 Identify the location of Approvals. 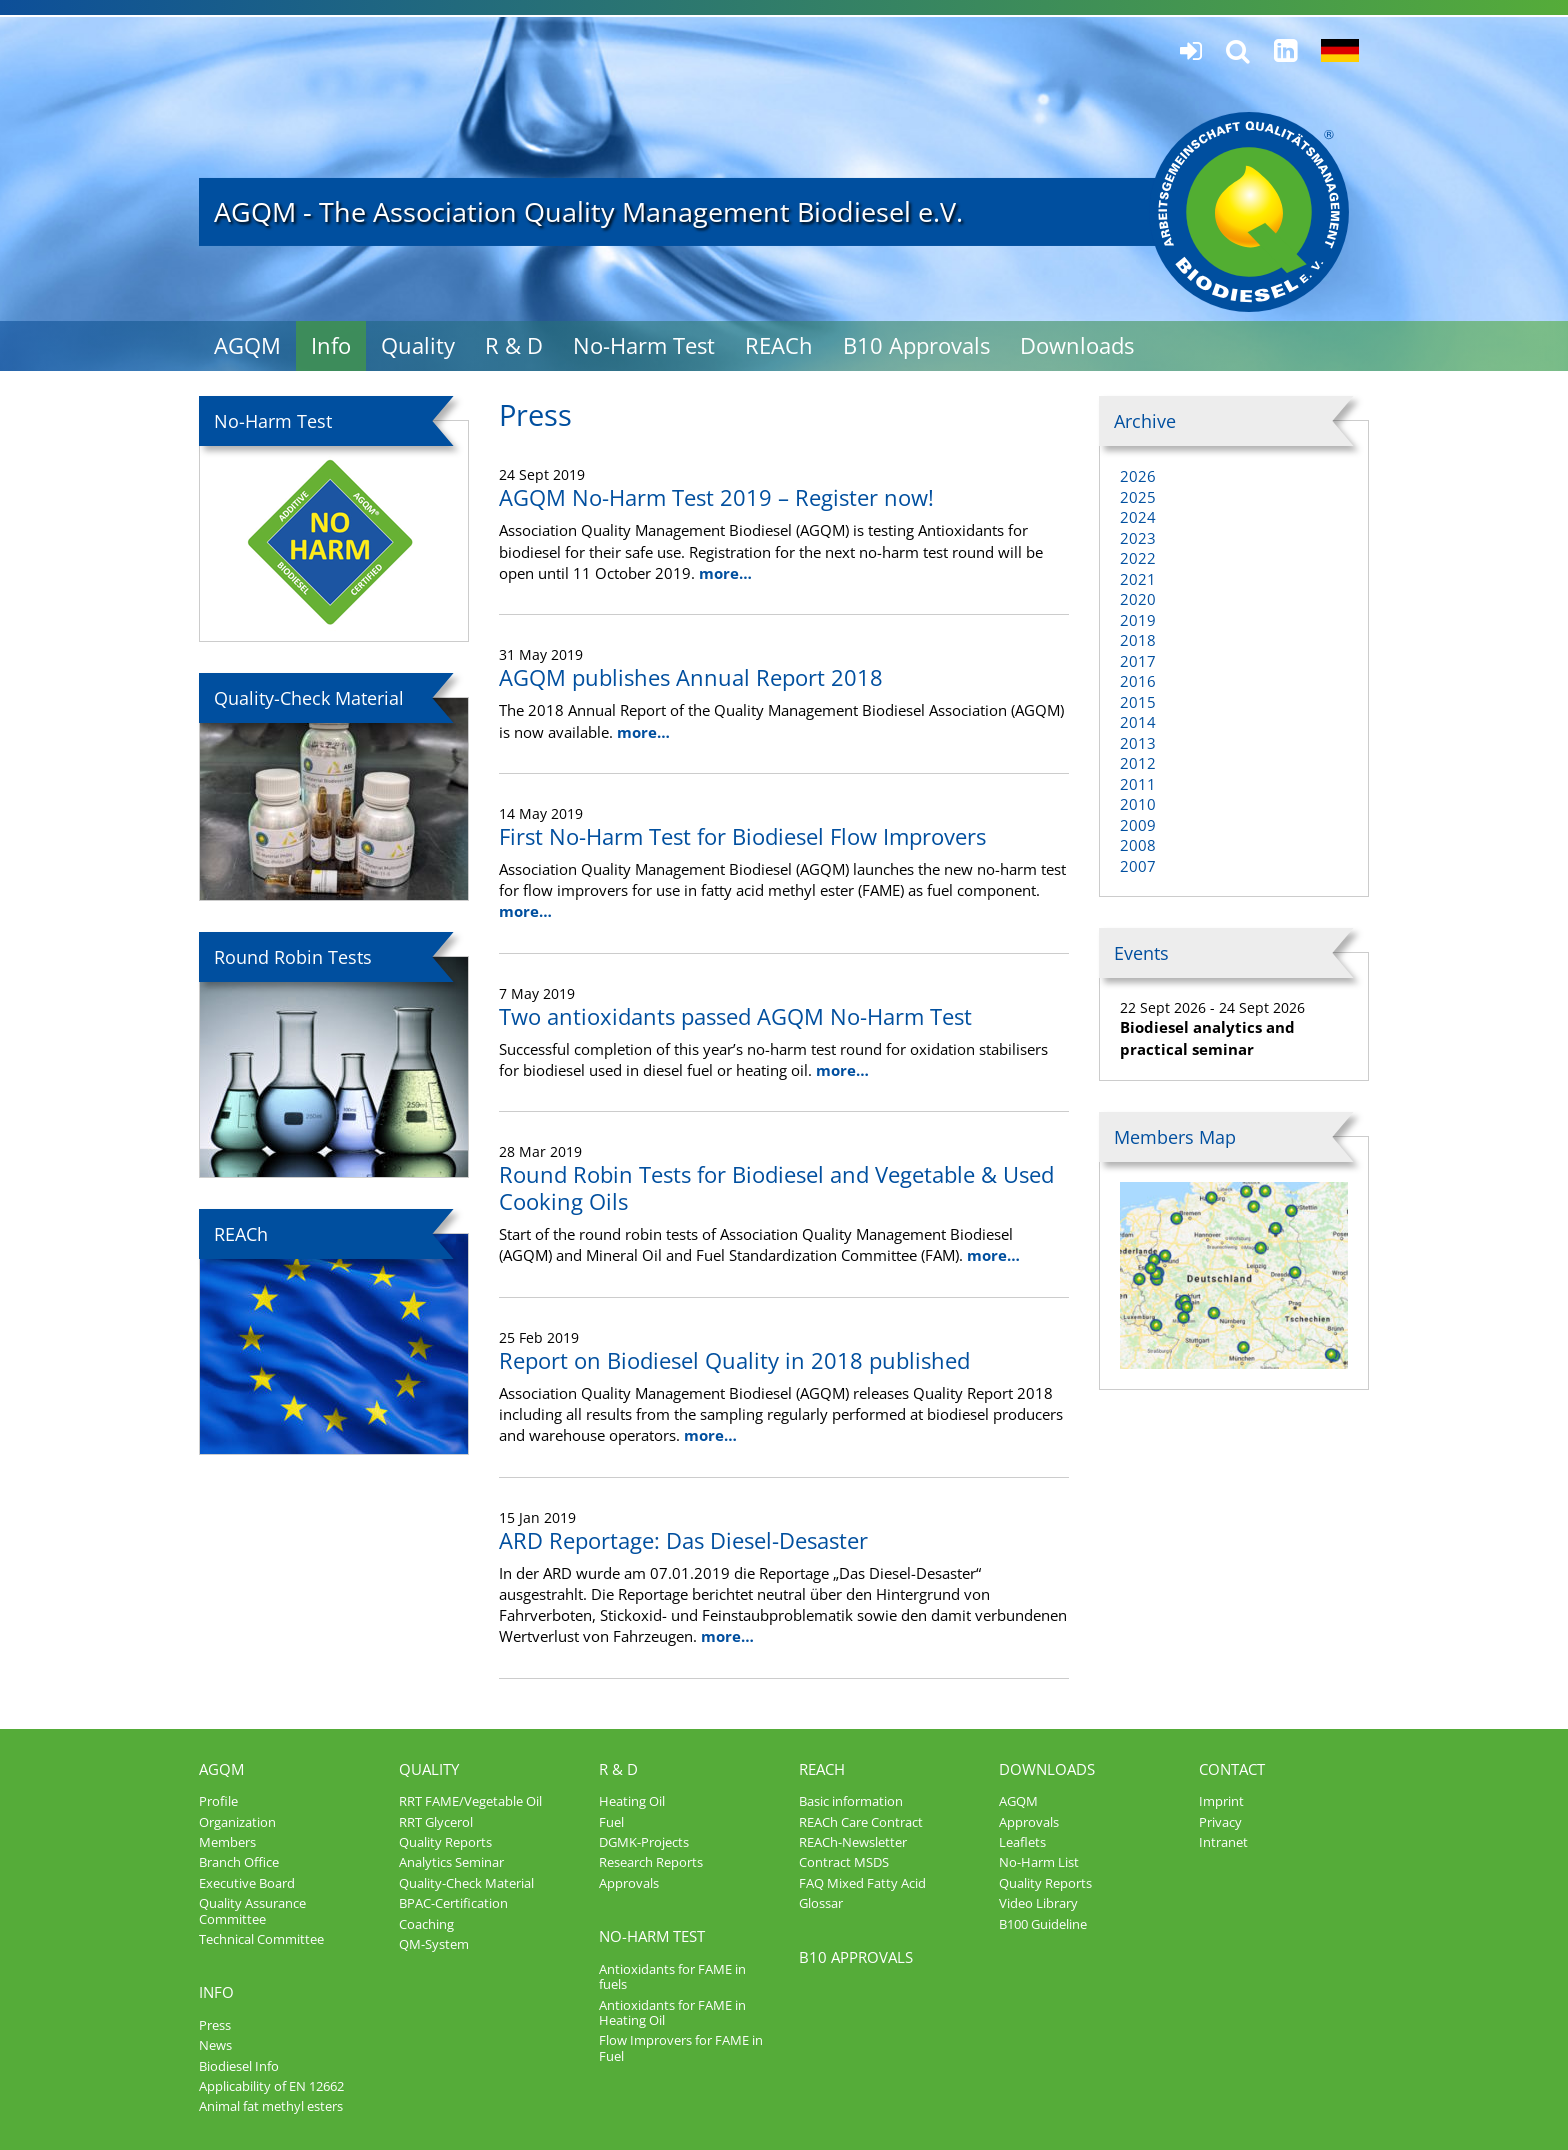
(629, 1883).